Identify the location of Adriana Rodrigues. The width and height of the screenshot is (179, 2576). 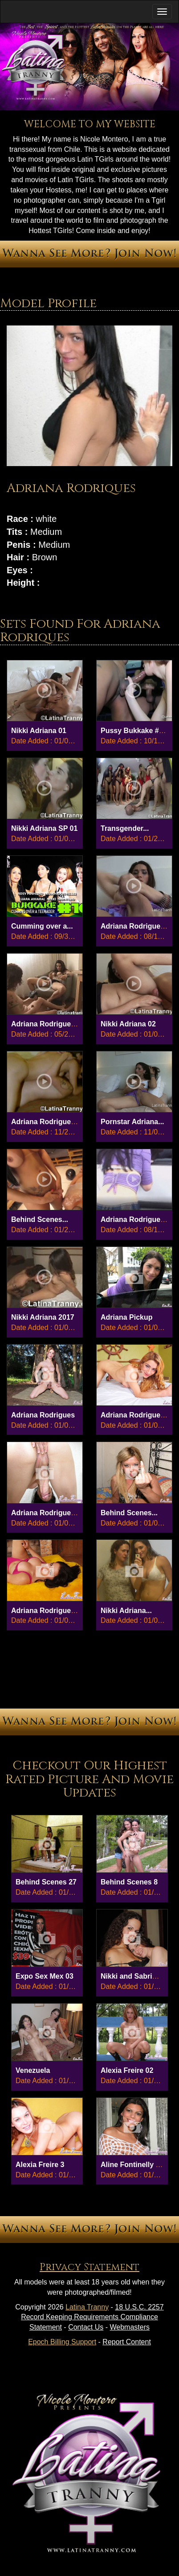
(43, 1415).